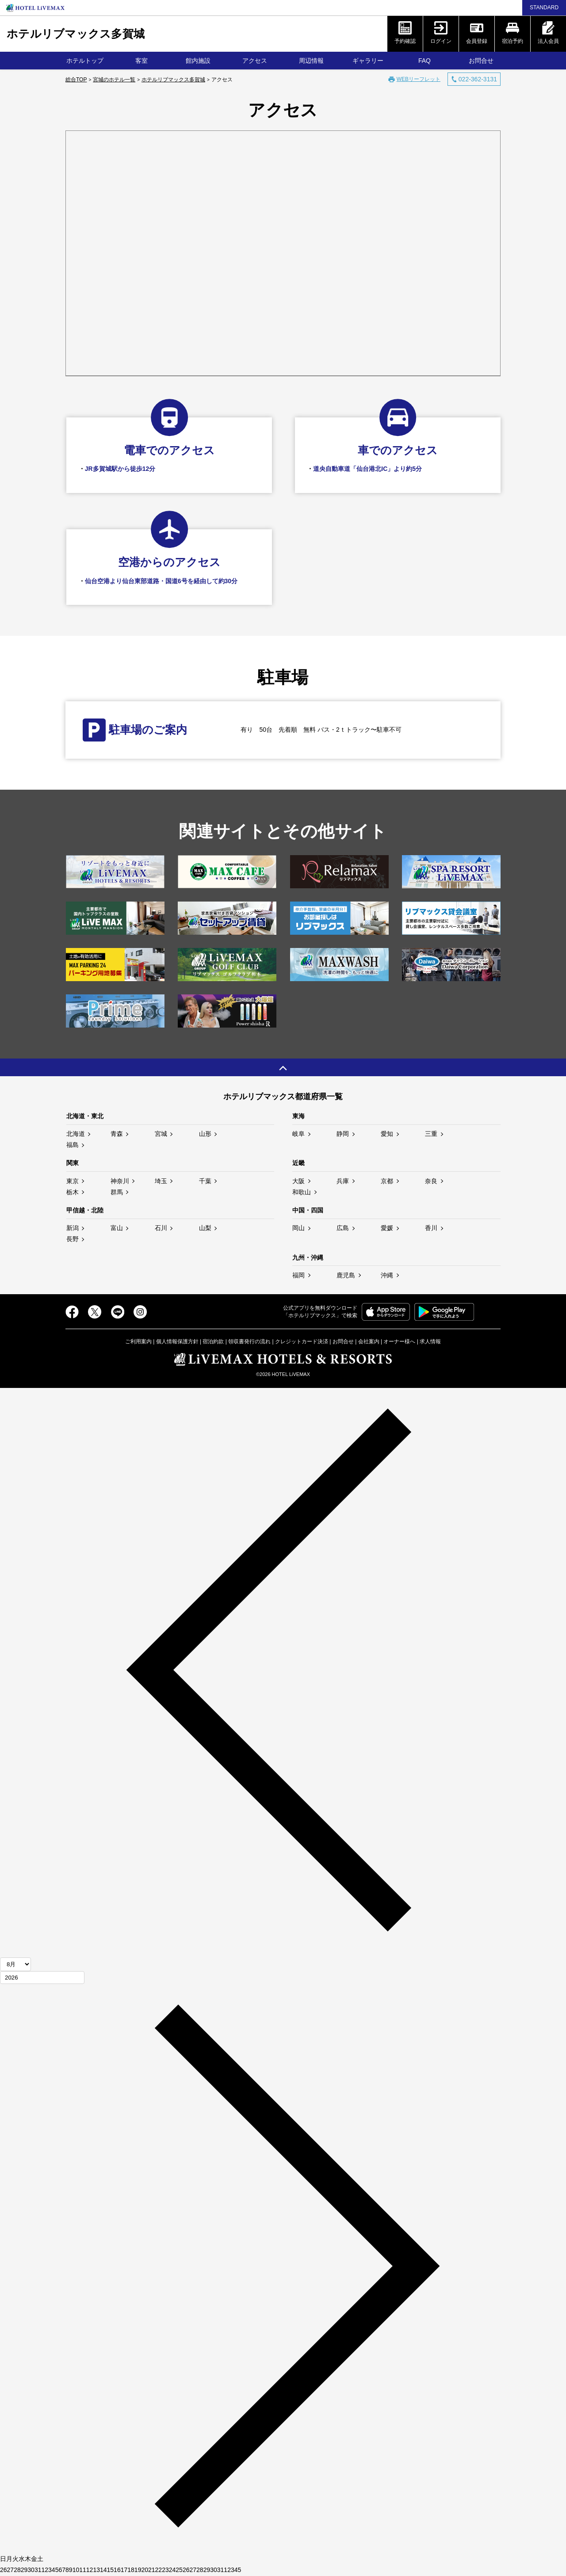  Describe the element at coordinates (431, 1133) in the screenshot. I see `三重` at that location.